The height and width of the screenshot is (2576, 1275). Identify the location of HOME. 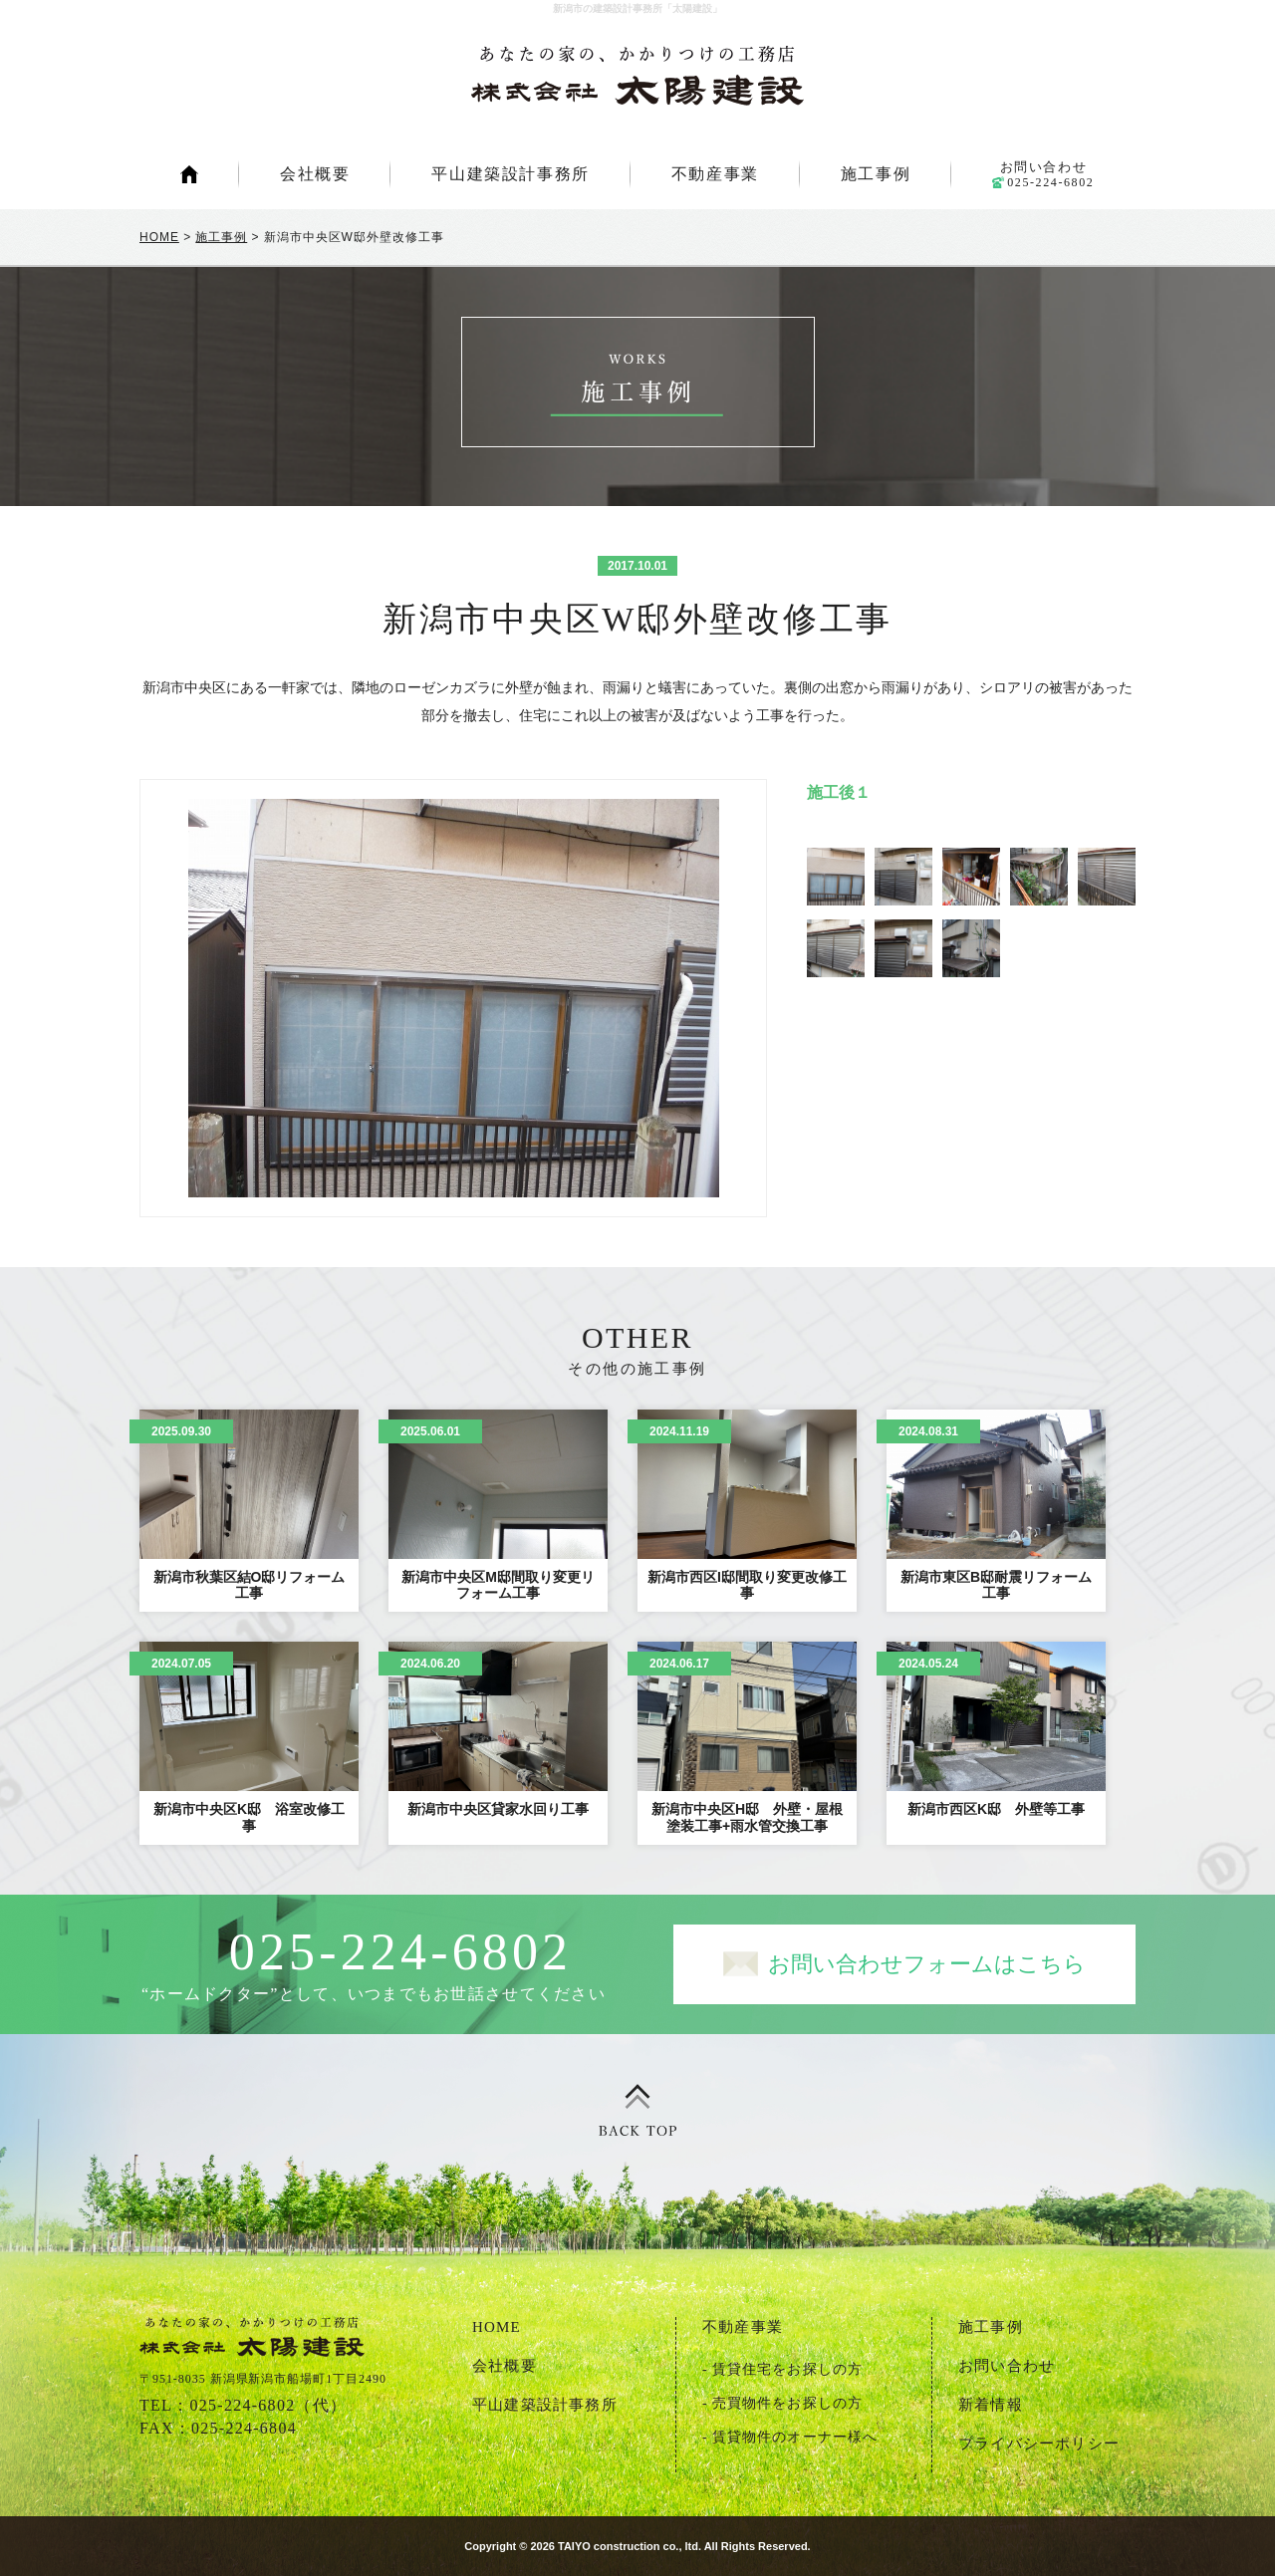
(189, 174).